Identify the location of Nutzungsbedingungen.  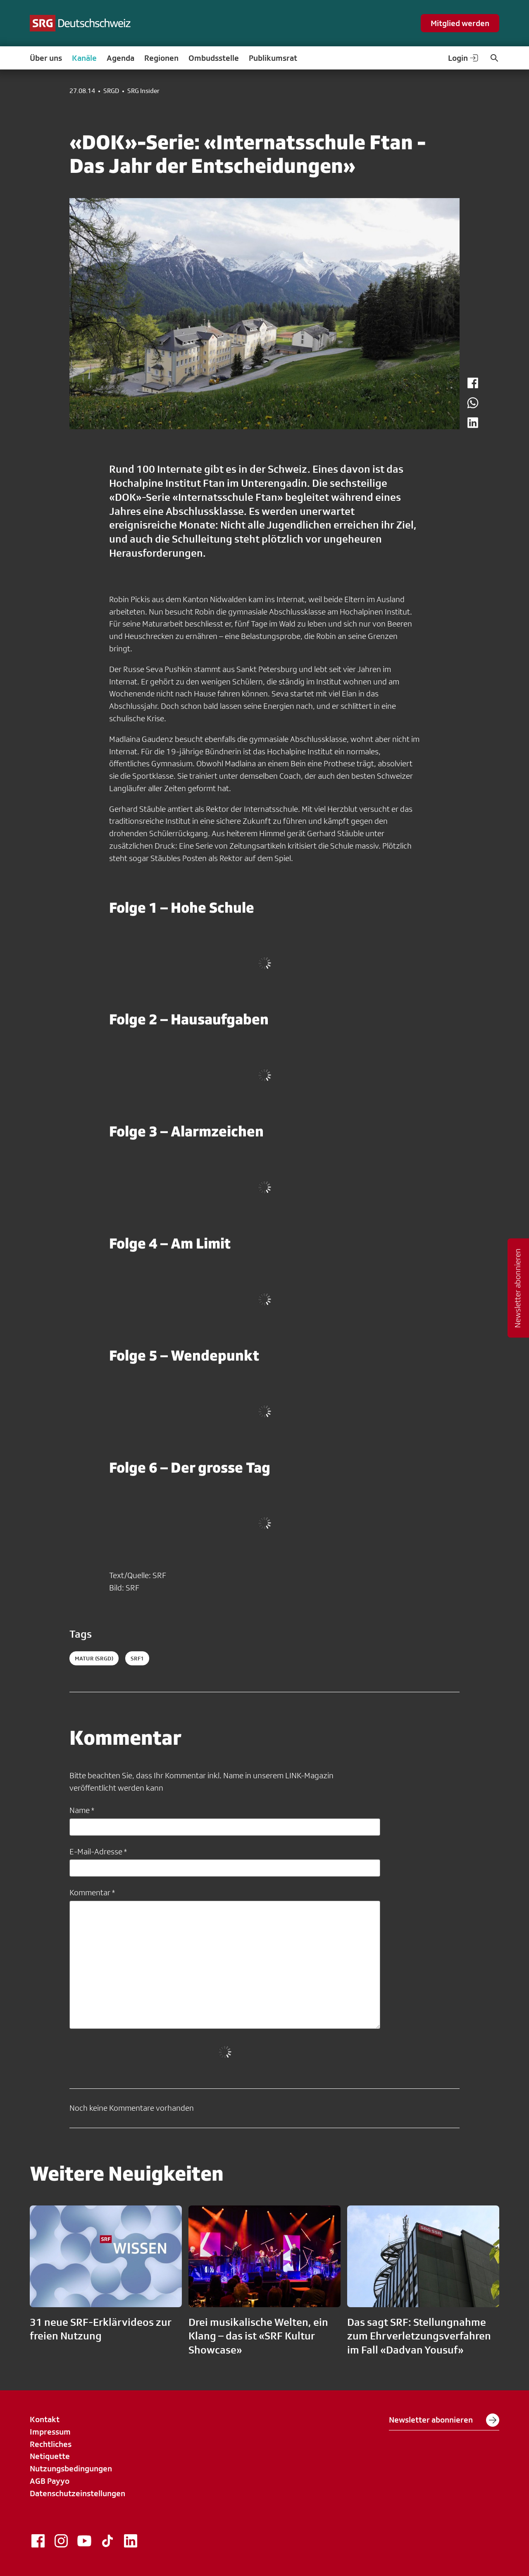
(71, 2468).